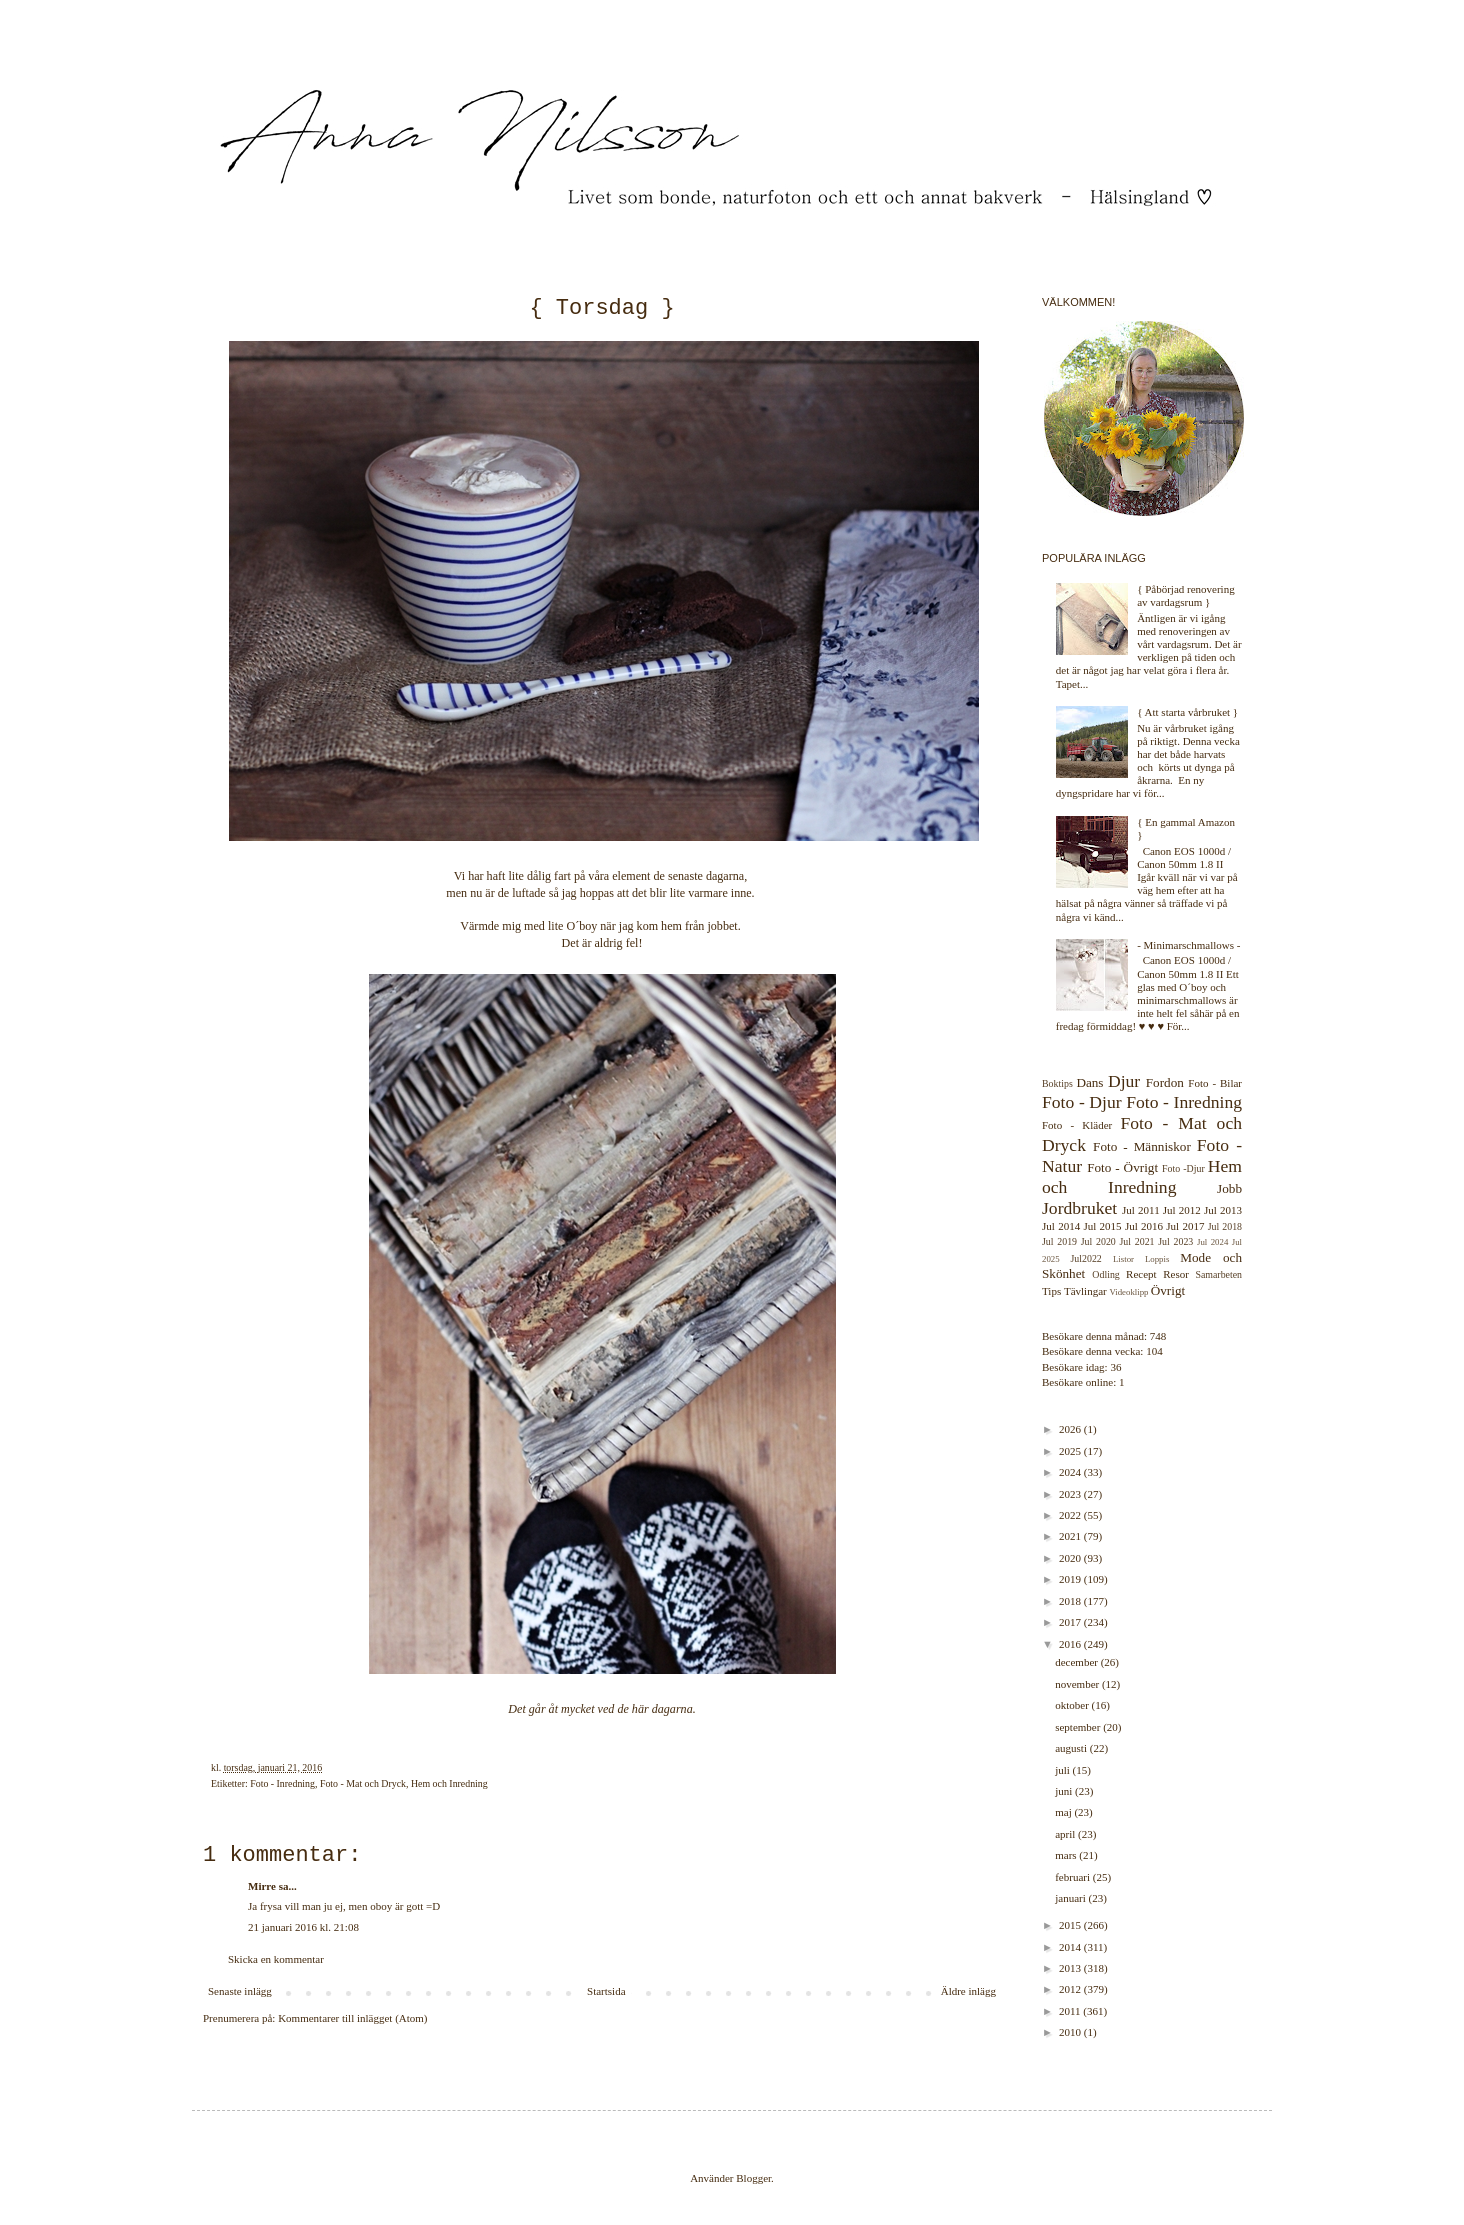 The width and height of the screenshot is (1464, 2225). What do you see at coordinates (753, 2178) in the screenshot?
I see `Blogger` at bounding box center [753, 2178].